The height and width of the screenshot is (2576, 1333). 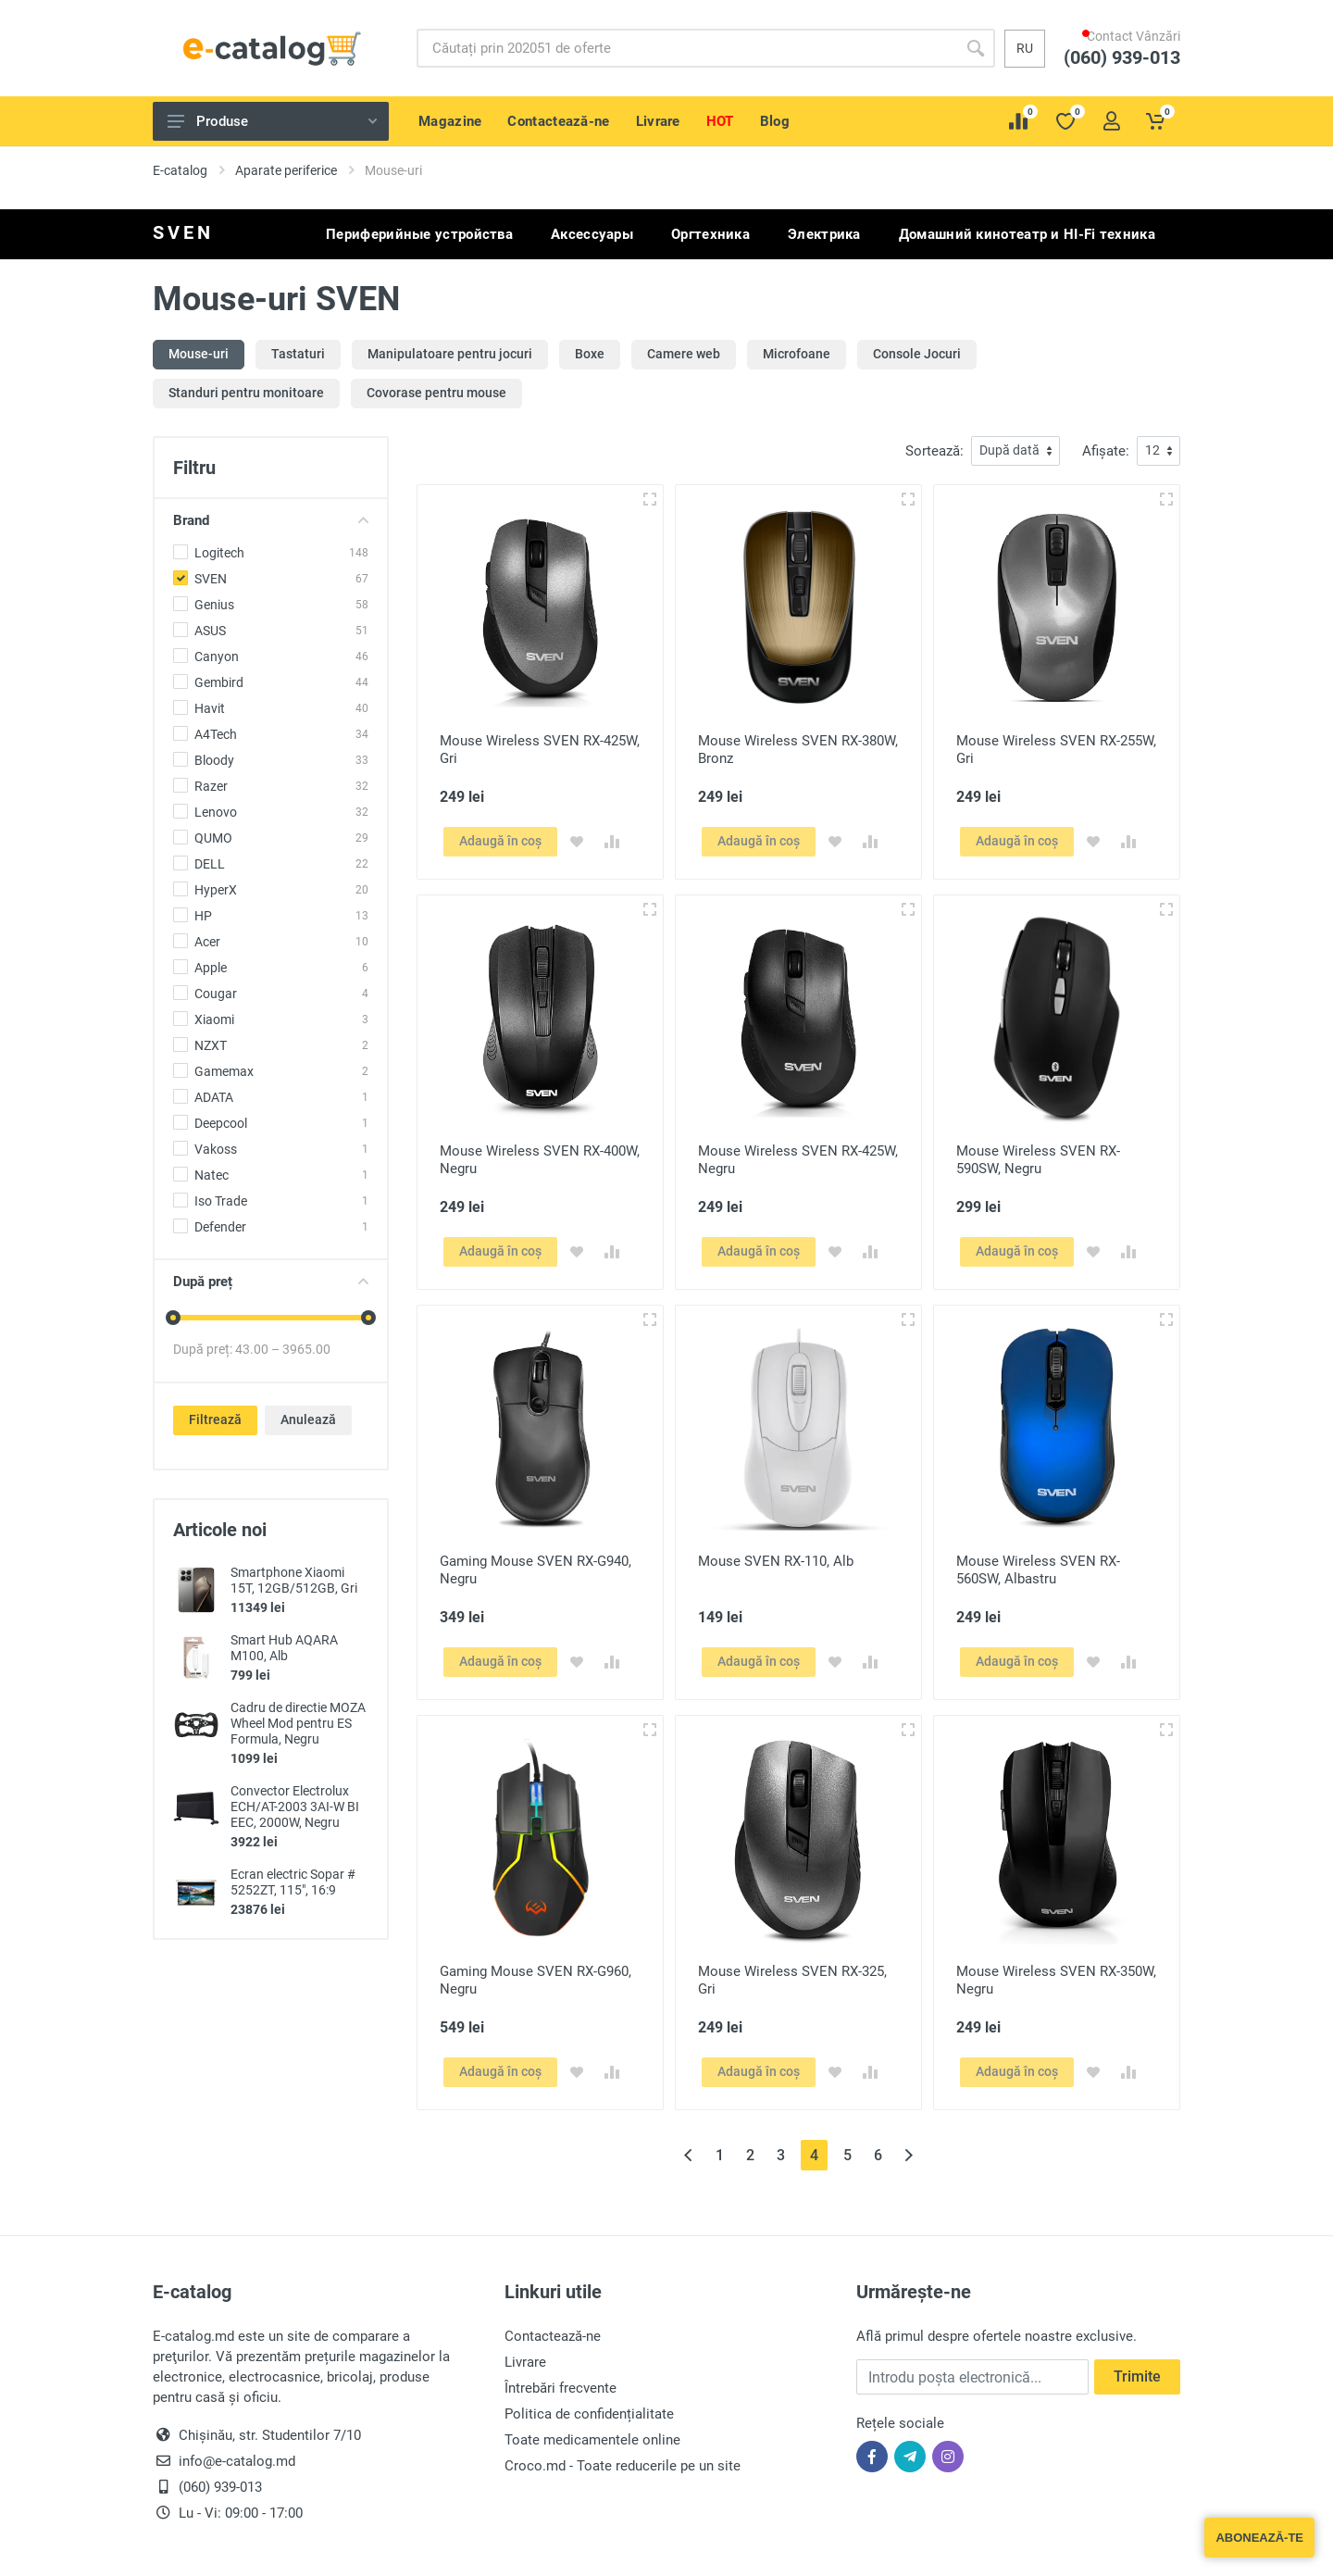 What do you see at coordinates (211, 786) in the screenshot?
I see `Razer` at bounding box center [211, 786].